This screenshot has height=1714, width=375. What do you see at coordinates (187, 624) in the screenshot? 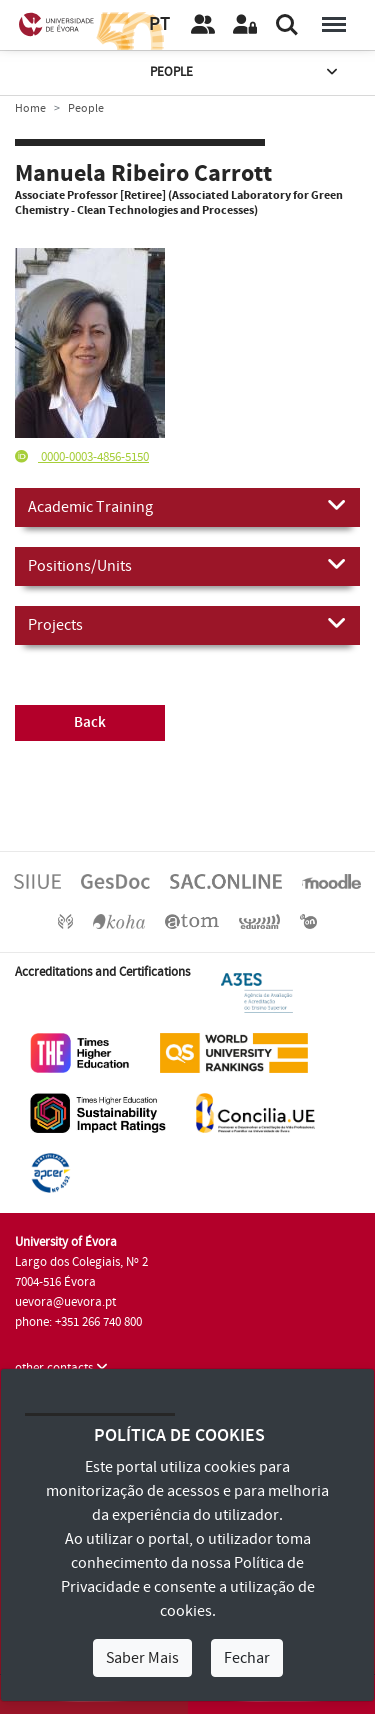
I see `Projects` at bounding box center [187, 624].